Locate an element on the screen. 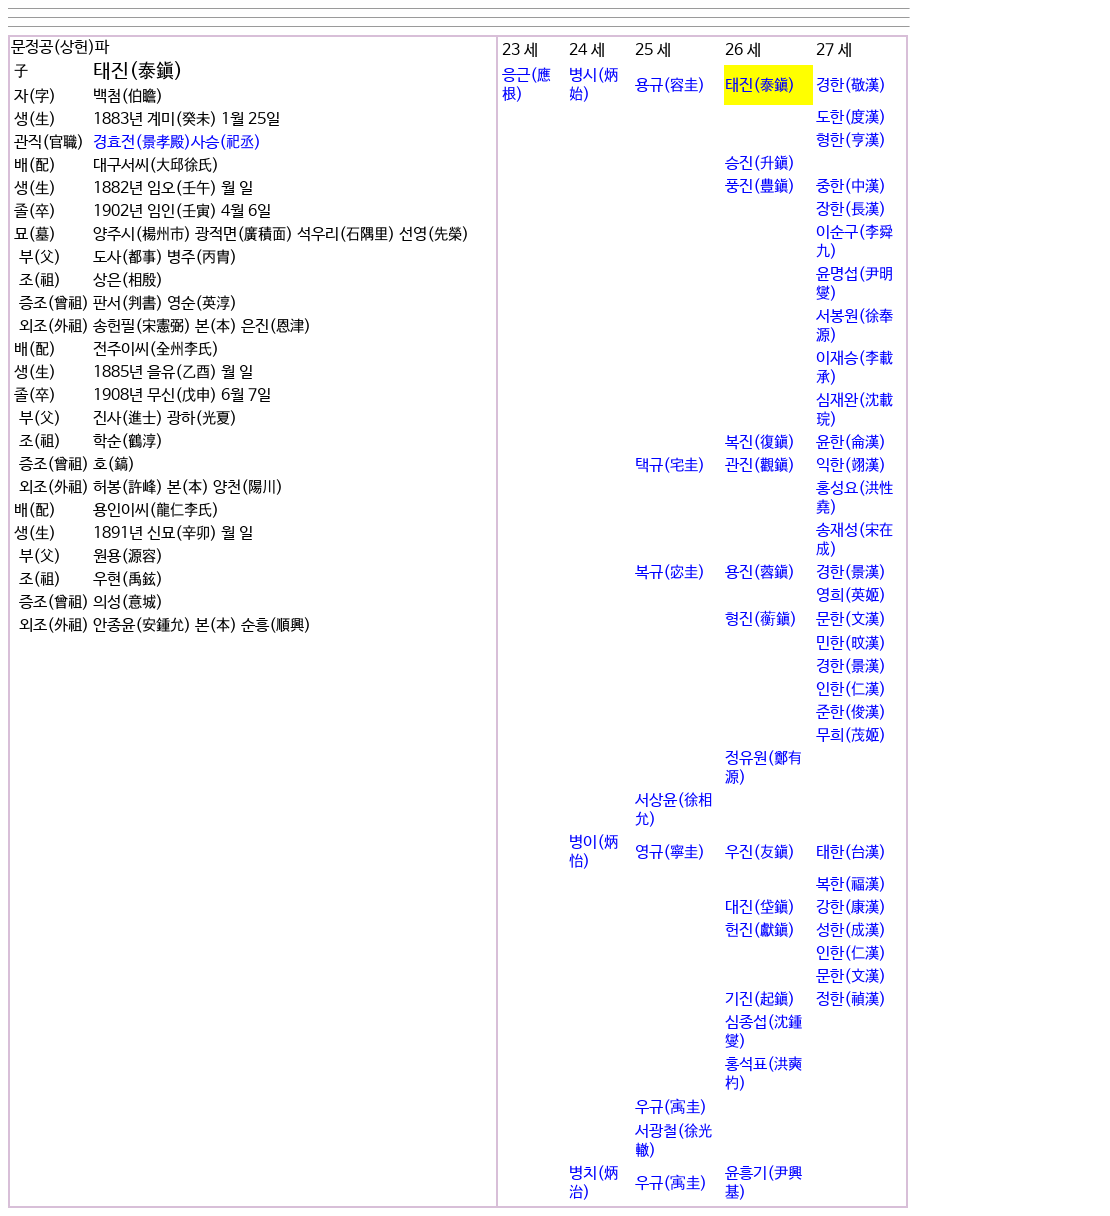 This screenshot has height=1216, width=1110. 우규(㝢圭) is located at coordinates (671, 1107).